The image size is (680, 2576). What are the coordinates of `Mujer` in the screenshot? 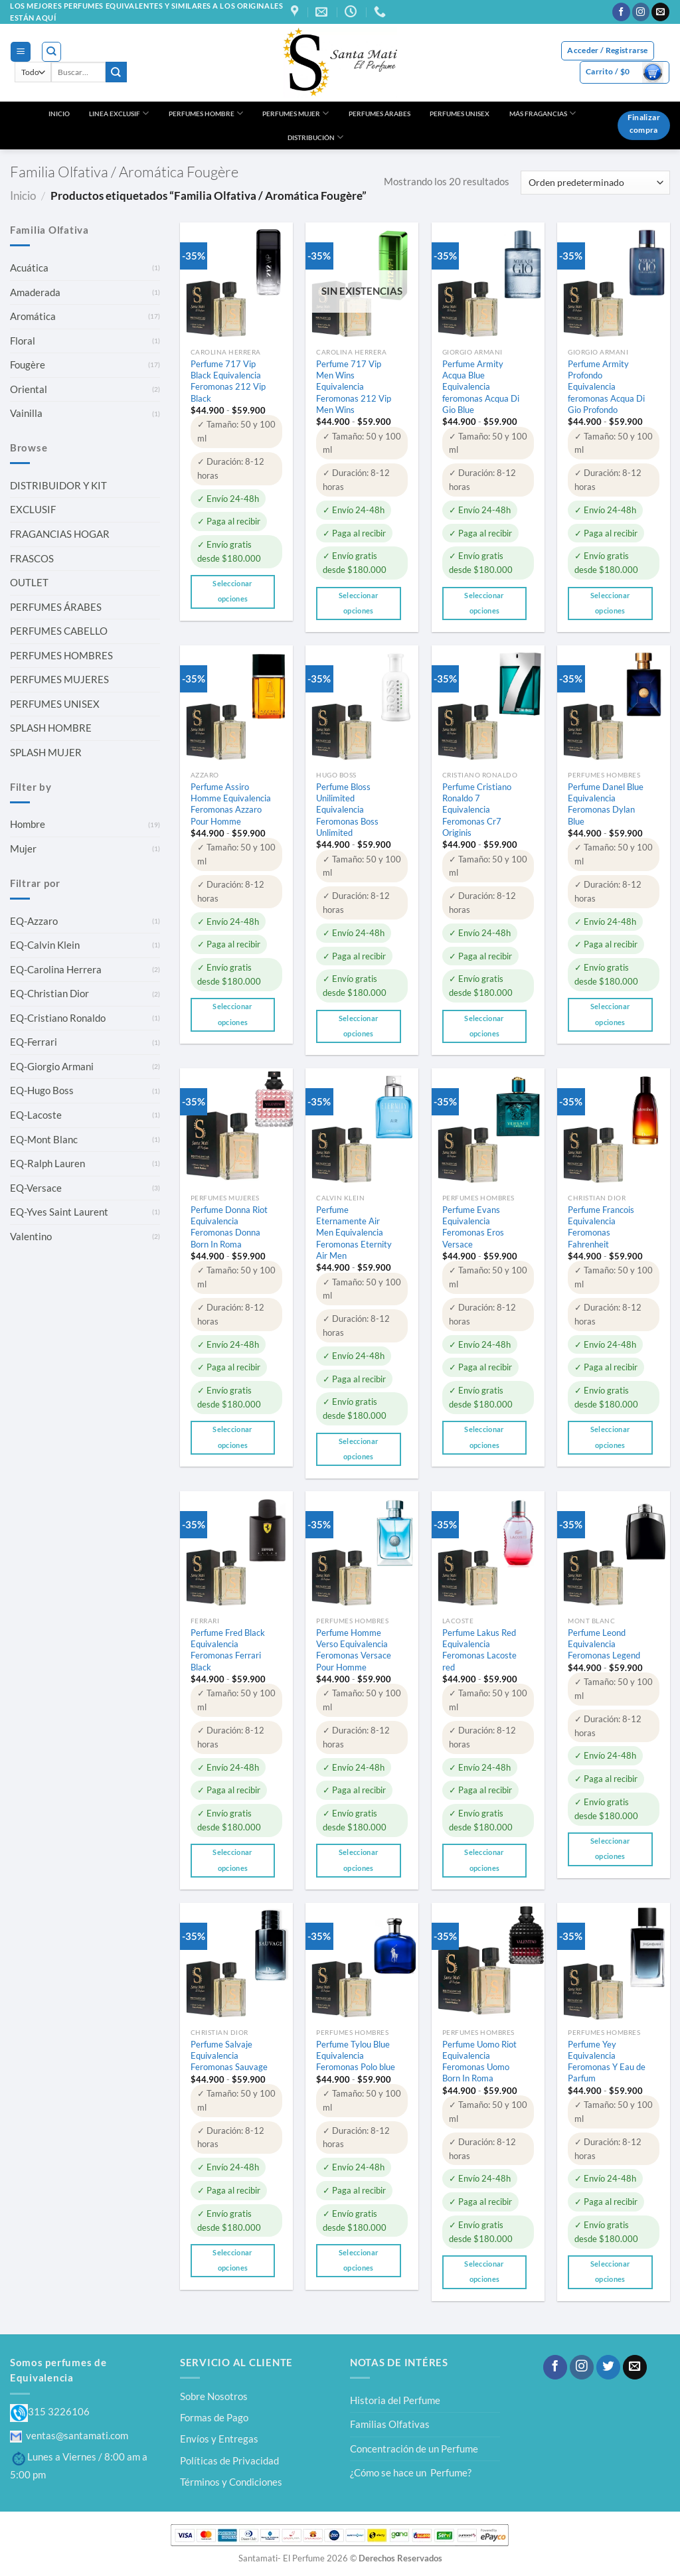 It's located at (23, 848).